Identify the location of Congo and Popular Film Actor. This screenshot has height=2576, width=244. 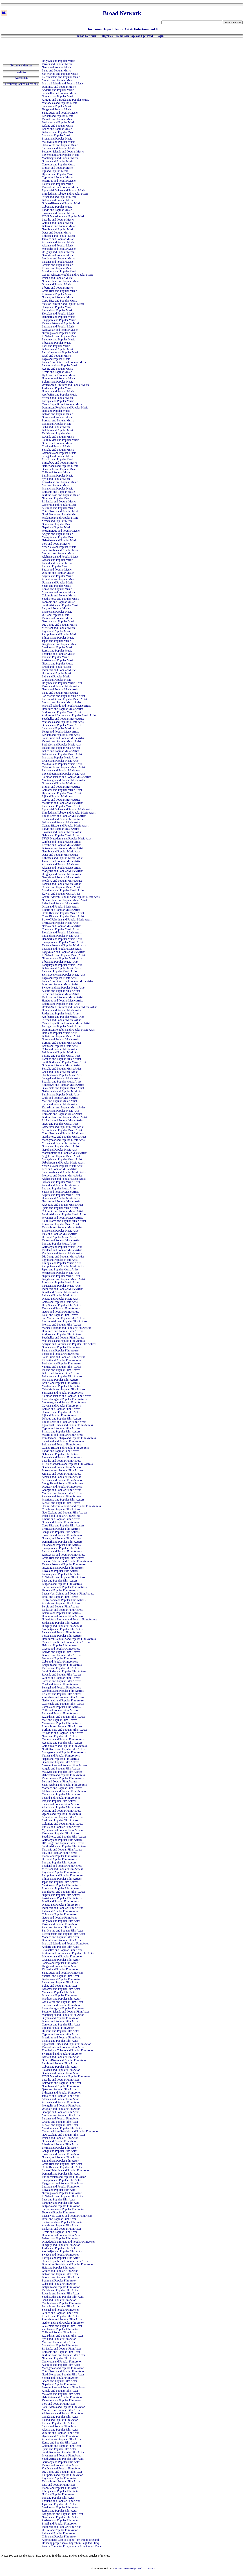
(59, 2150).